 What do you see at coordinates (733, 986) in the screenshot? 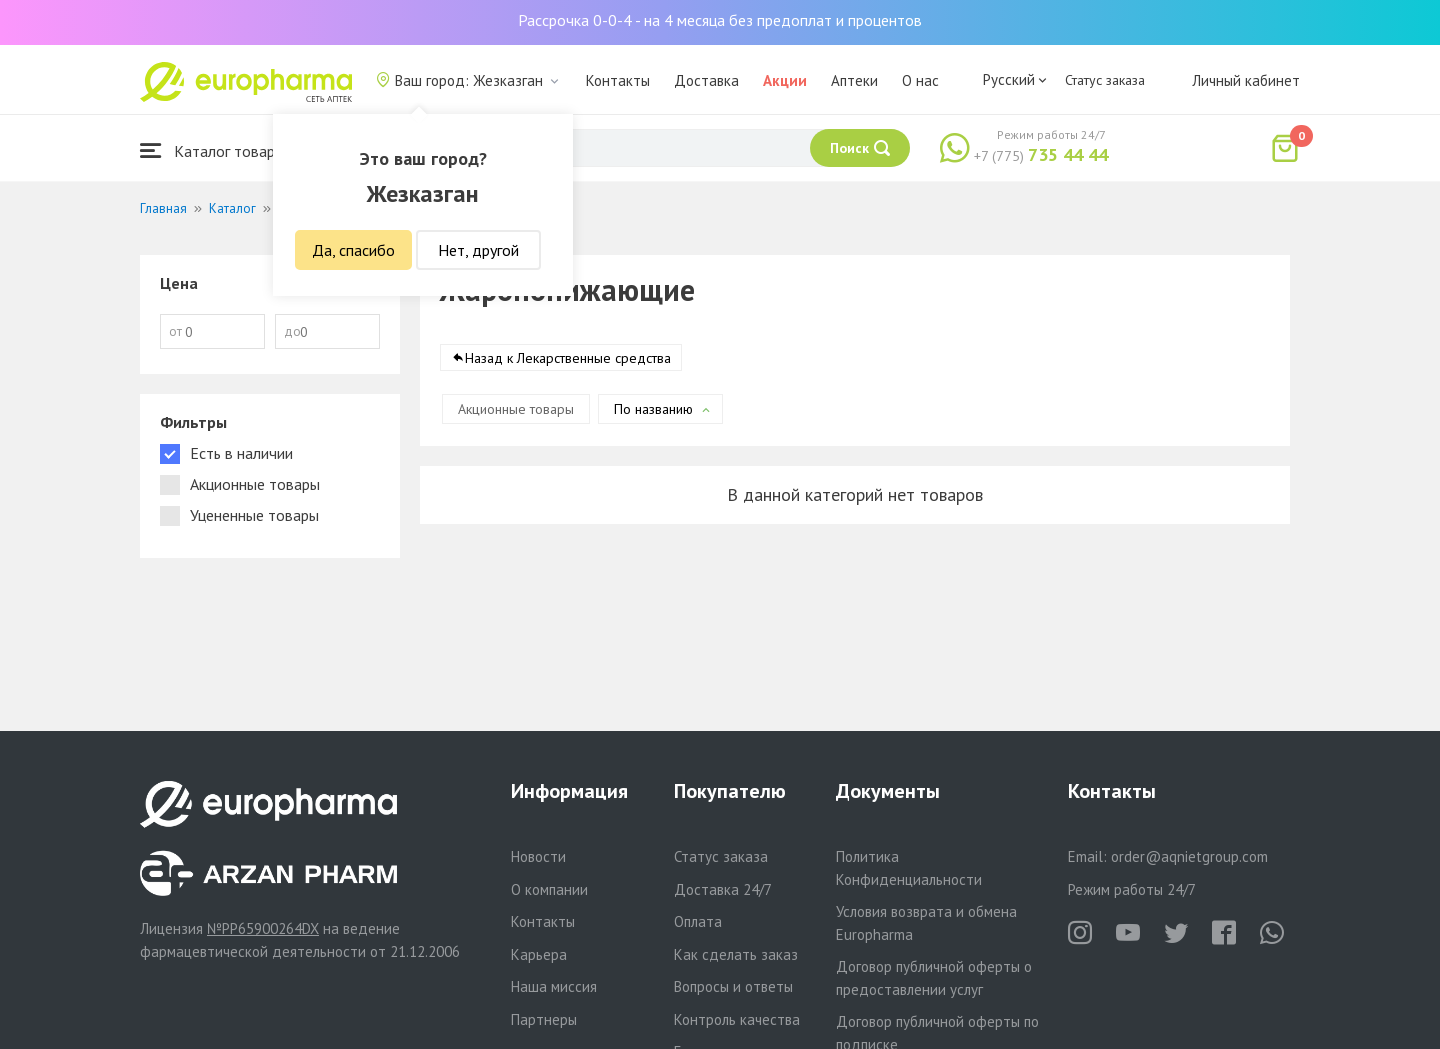
I see `Вопросы и ответы` at bounding box center [733, 986].